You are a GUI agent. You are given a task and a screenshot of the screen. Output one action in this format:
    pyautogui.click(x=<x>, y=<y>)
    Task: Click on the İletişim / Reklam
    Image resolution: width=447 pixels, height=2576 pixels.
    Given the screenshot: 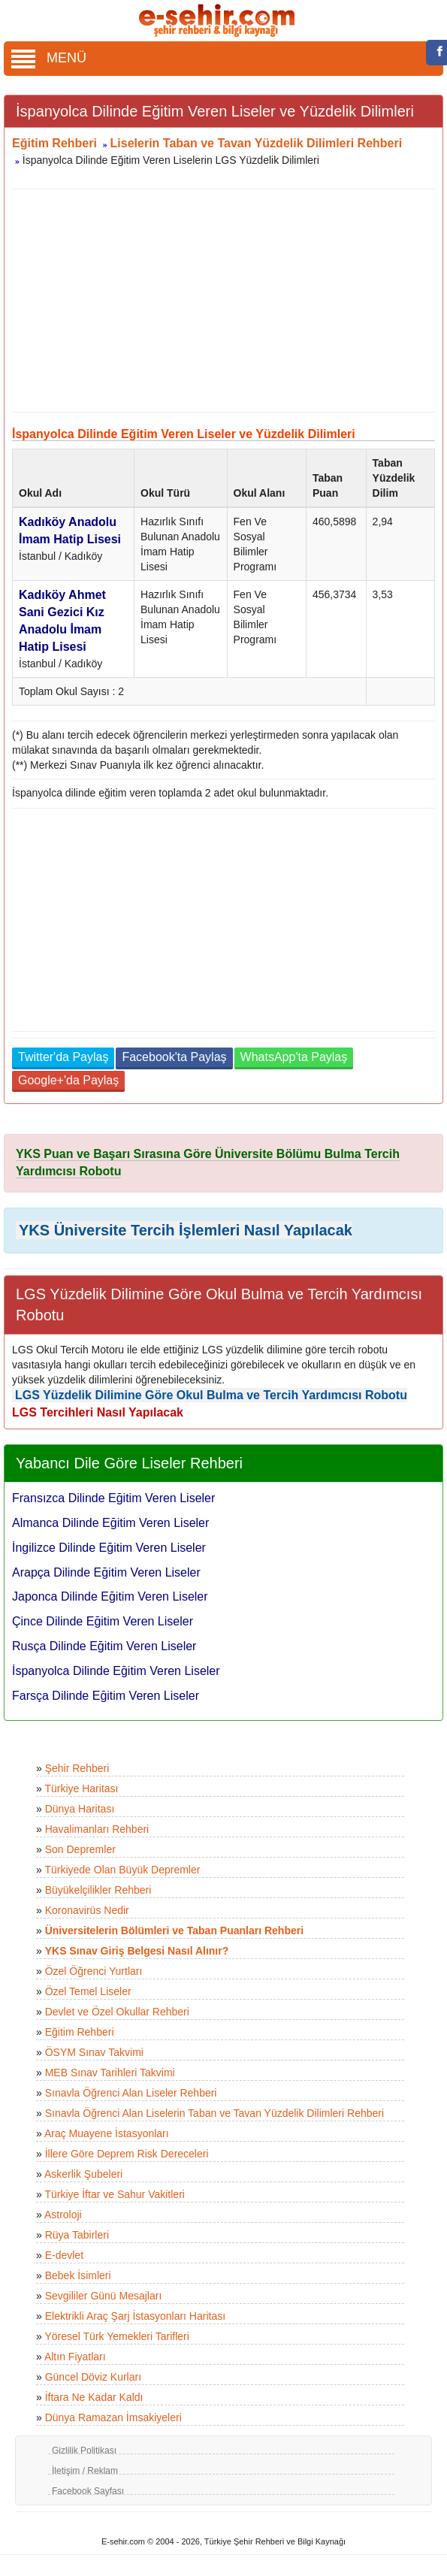 What is the action you would take?
    pyautogui.click(x=85, y=2471)
    